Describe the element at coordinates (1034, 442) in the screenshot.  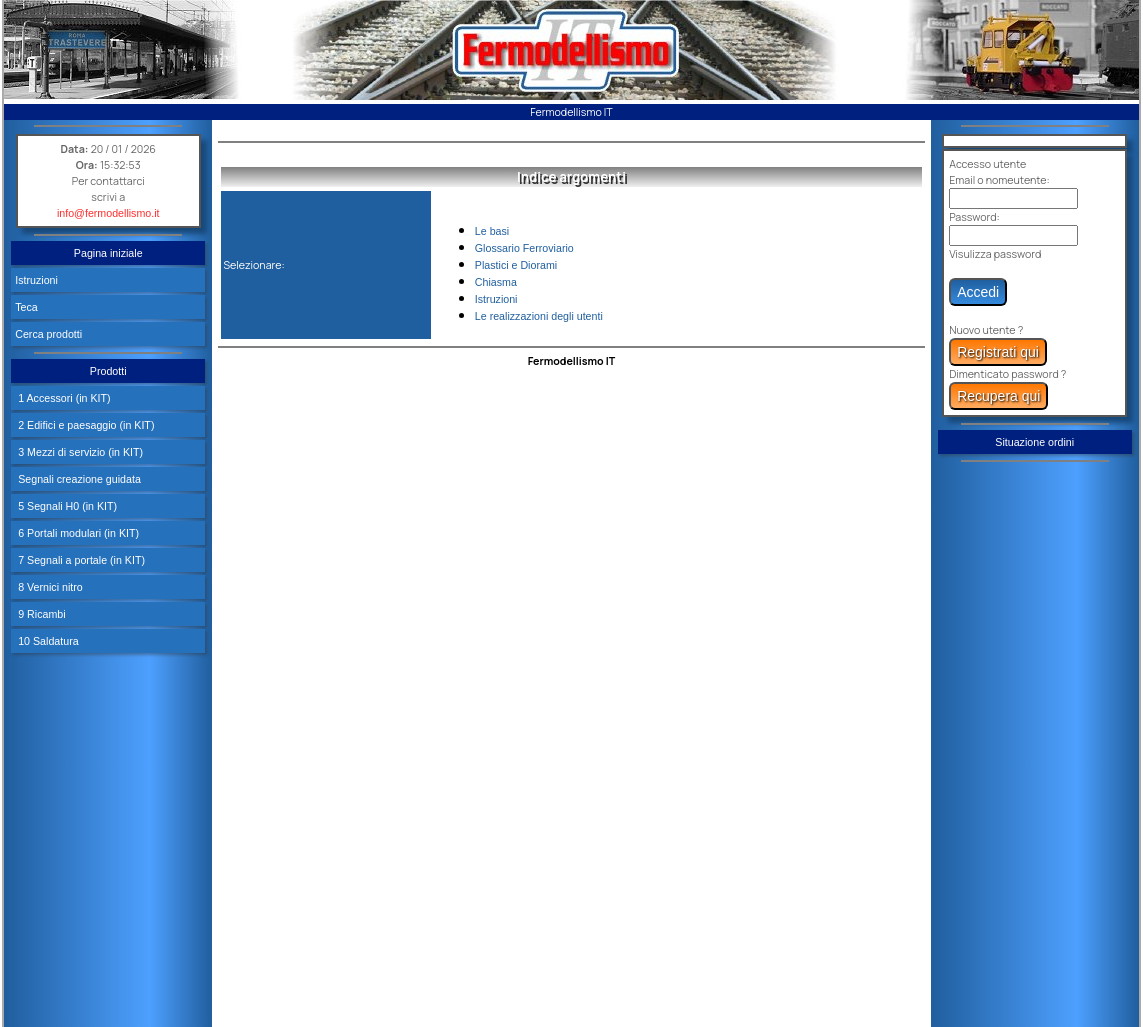
I see `Situazione ordini` at that location.